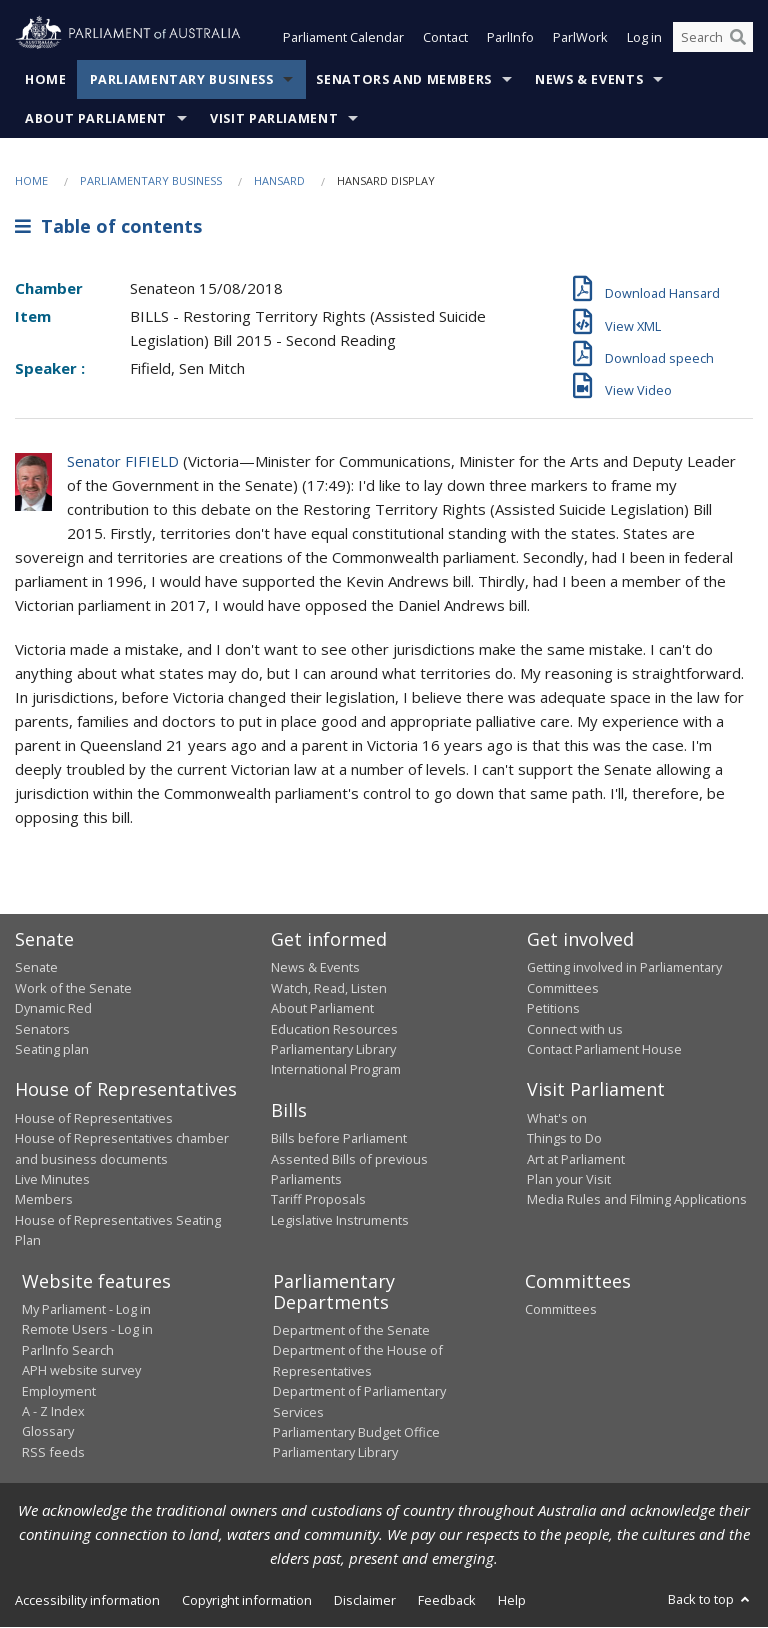 The image size is (768, 1628). Describe the element at coordinates (447, 1600) in the screenshot. I see `Feedback [link]` at that location.